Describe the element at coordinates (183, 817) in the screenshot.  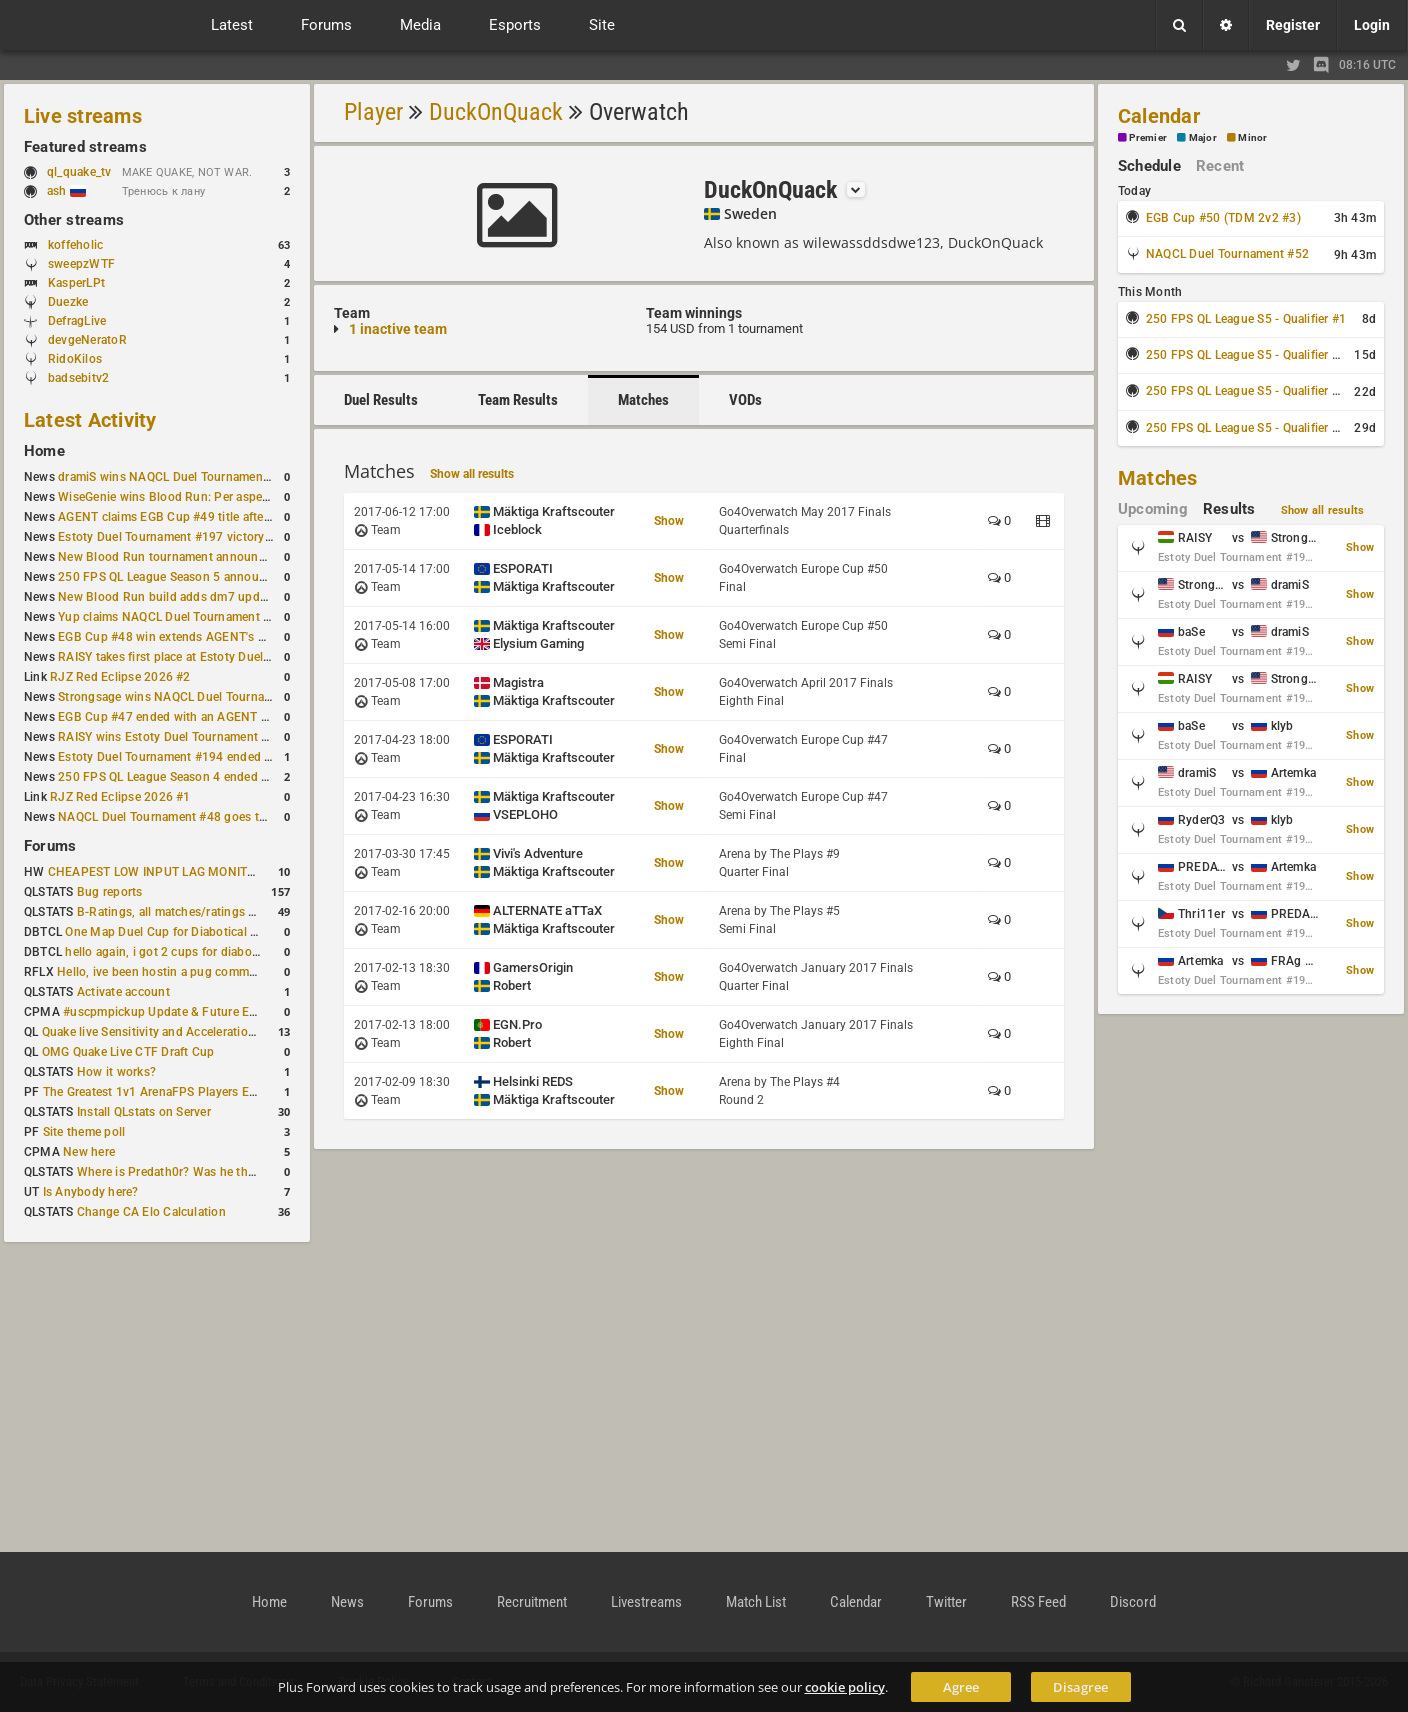
I see `NAQCL Duel Tournament #48 goes to dramiS` at that location.